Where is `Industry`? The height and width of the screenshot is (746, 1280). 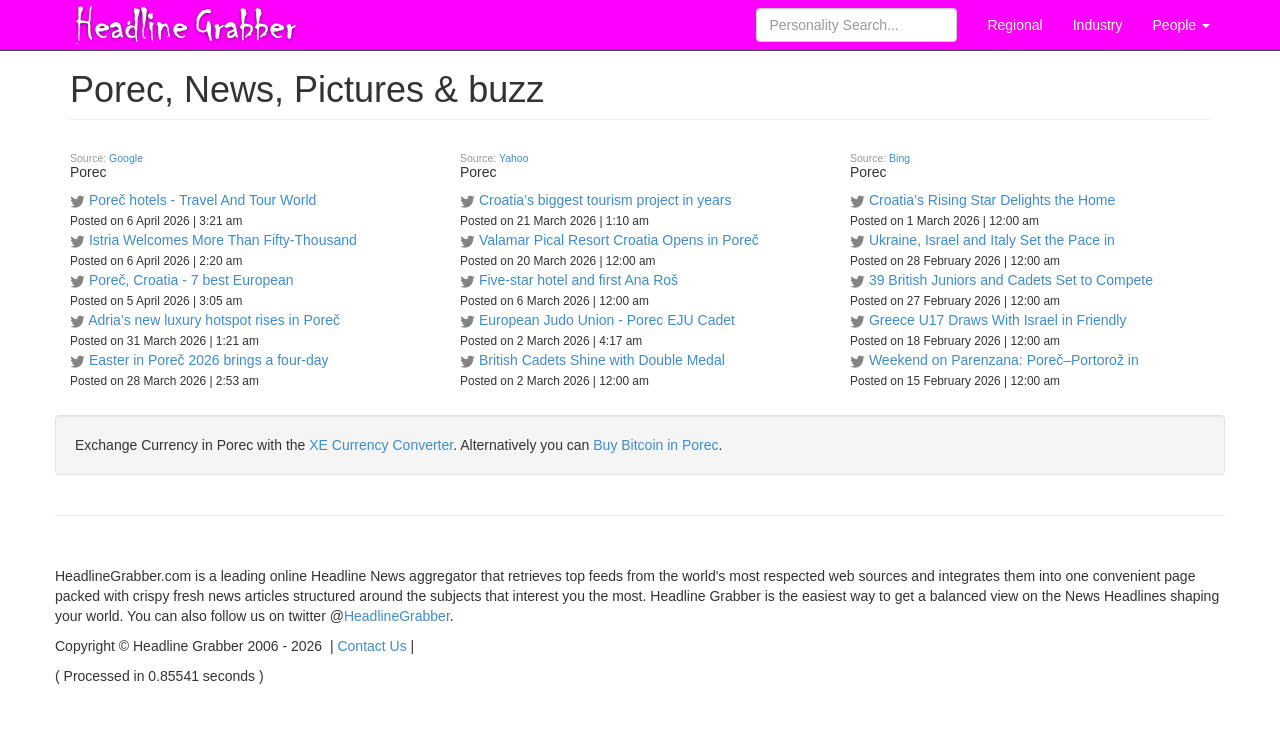 Industry is located at coordinates (1098, 25).